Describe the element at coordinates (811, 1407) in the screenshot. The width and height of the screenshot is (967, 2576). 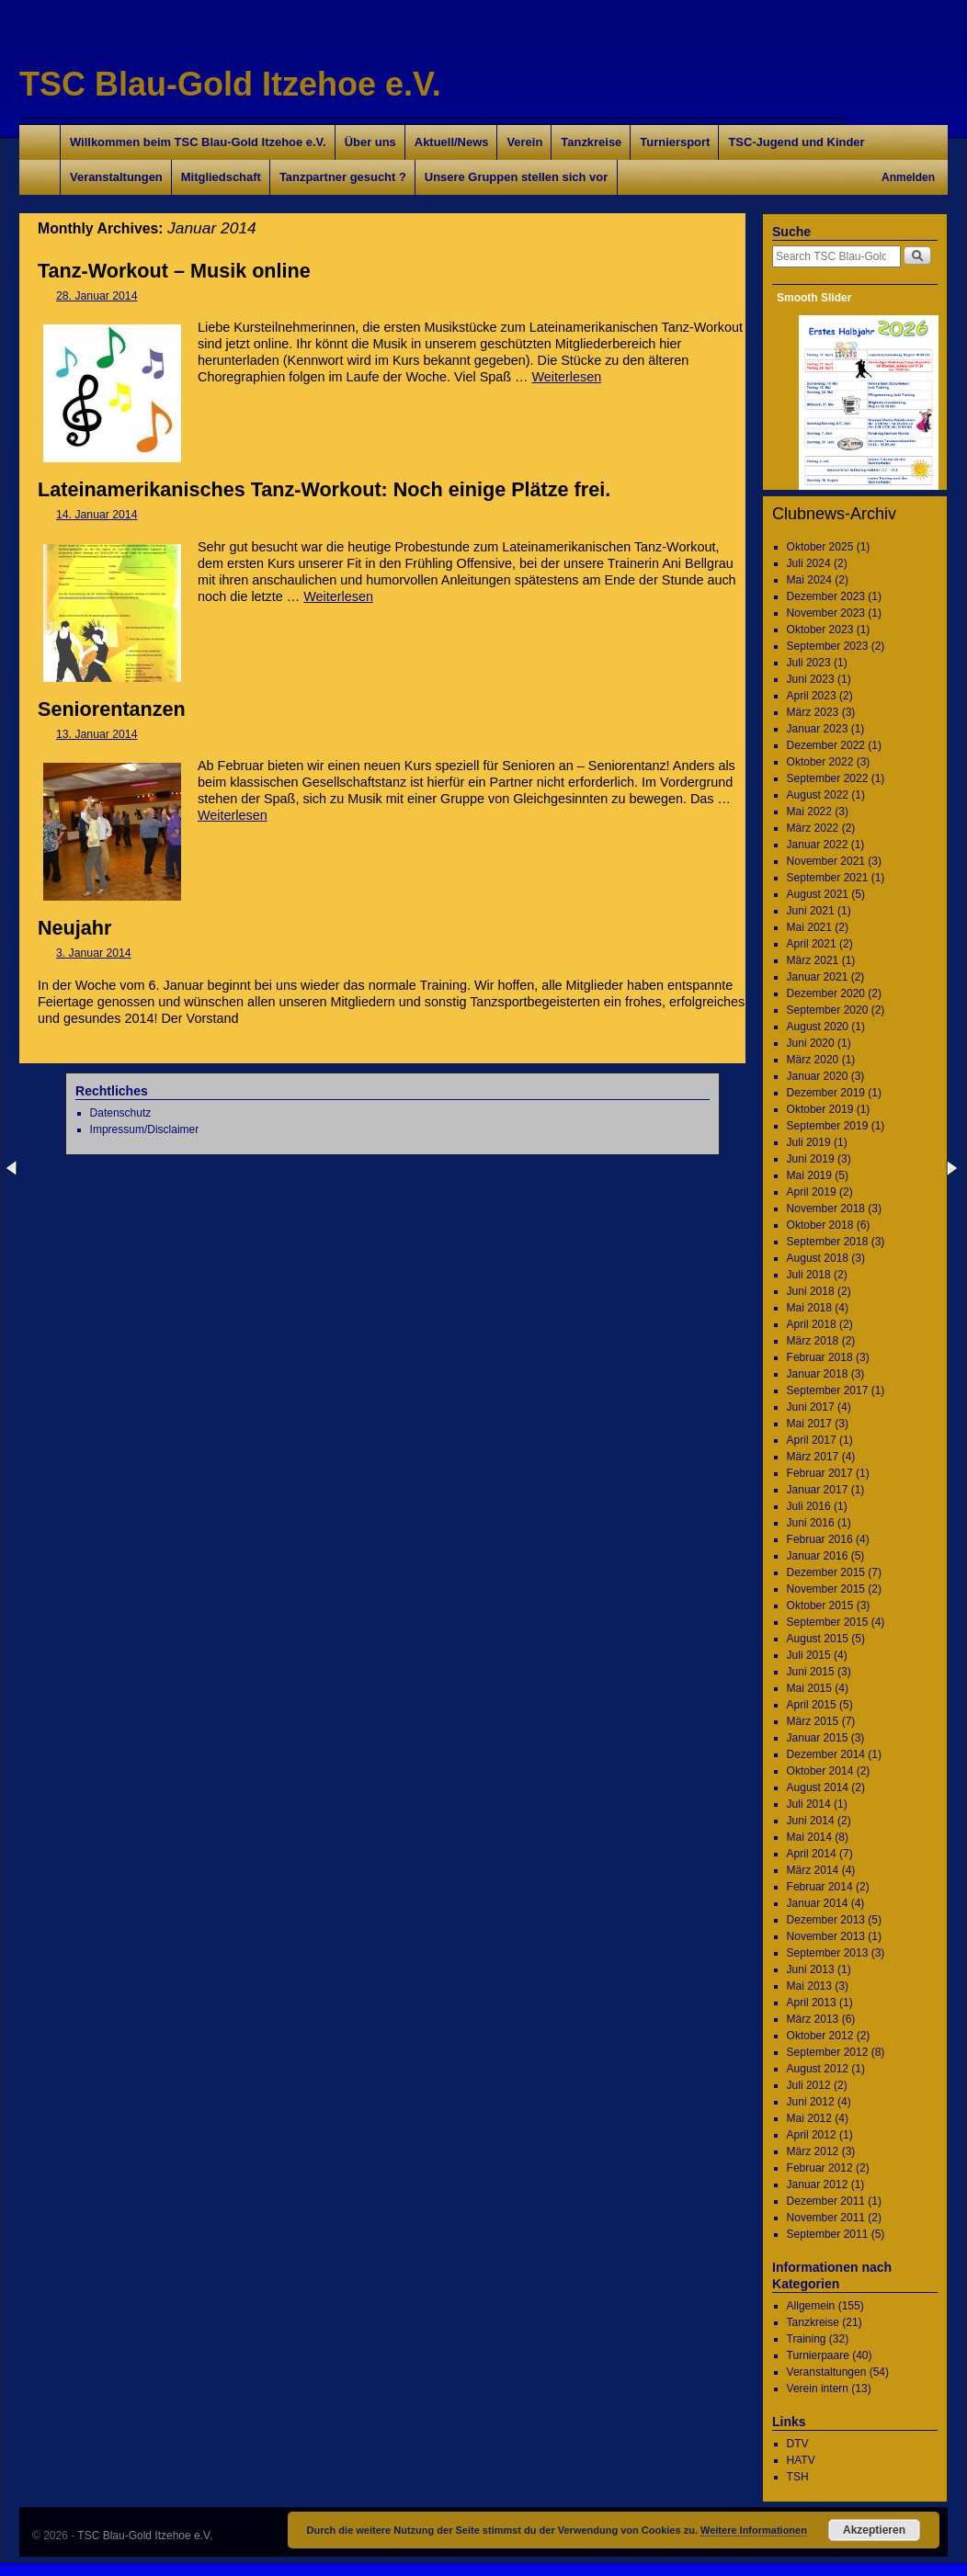
I see `Juni 2017` at that location.